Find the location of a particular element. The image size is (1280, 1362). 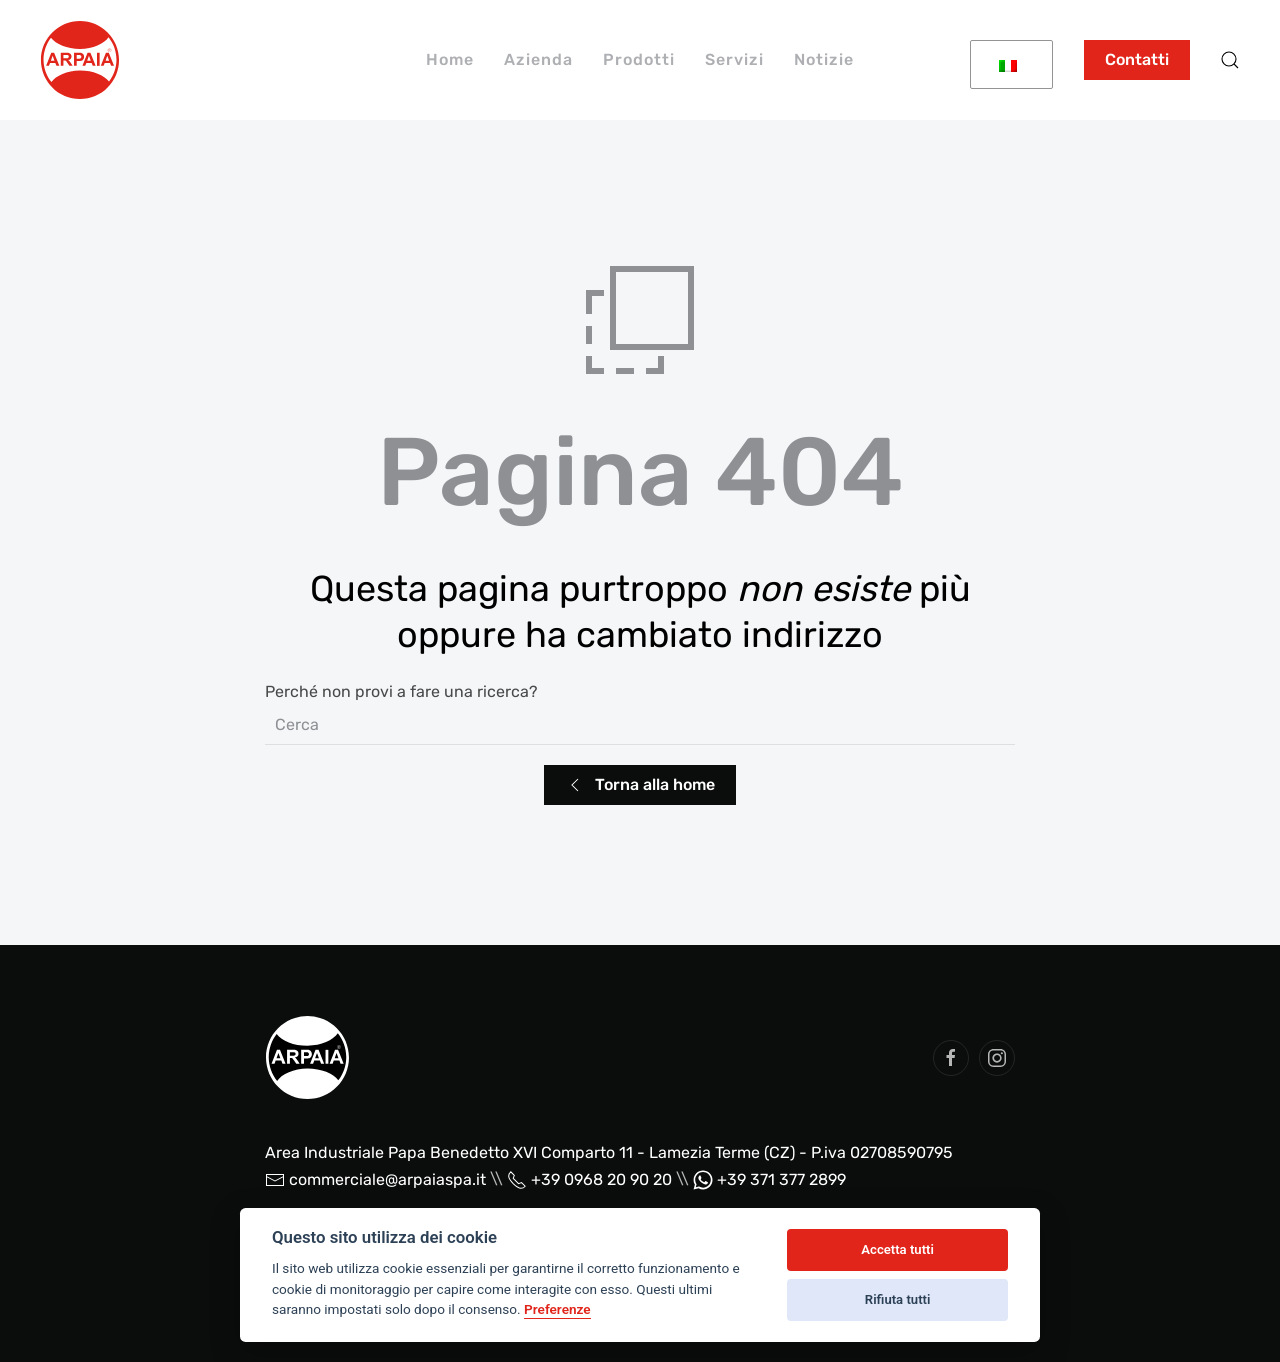

Preferenze is located at coordinates (557, 1309).